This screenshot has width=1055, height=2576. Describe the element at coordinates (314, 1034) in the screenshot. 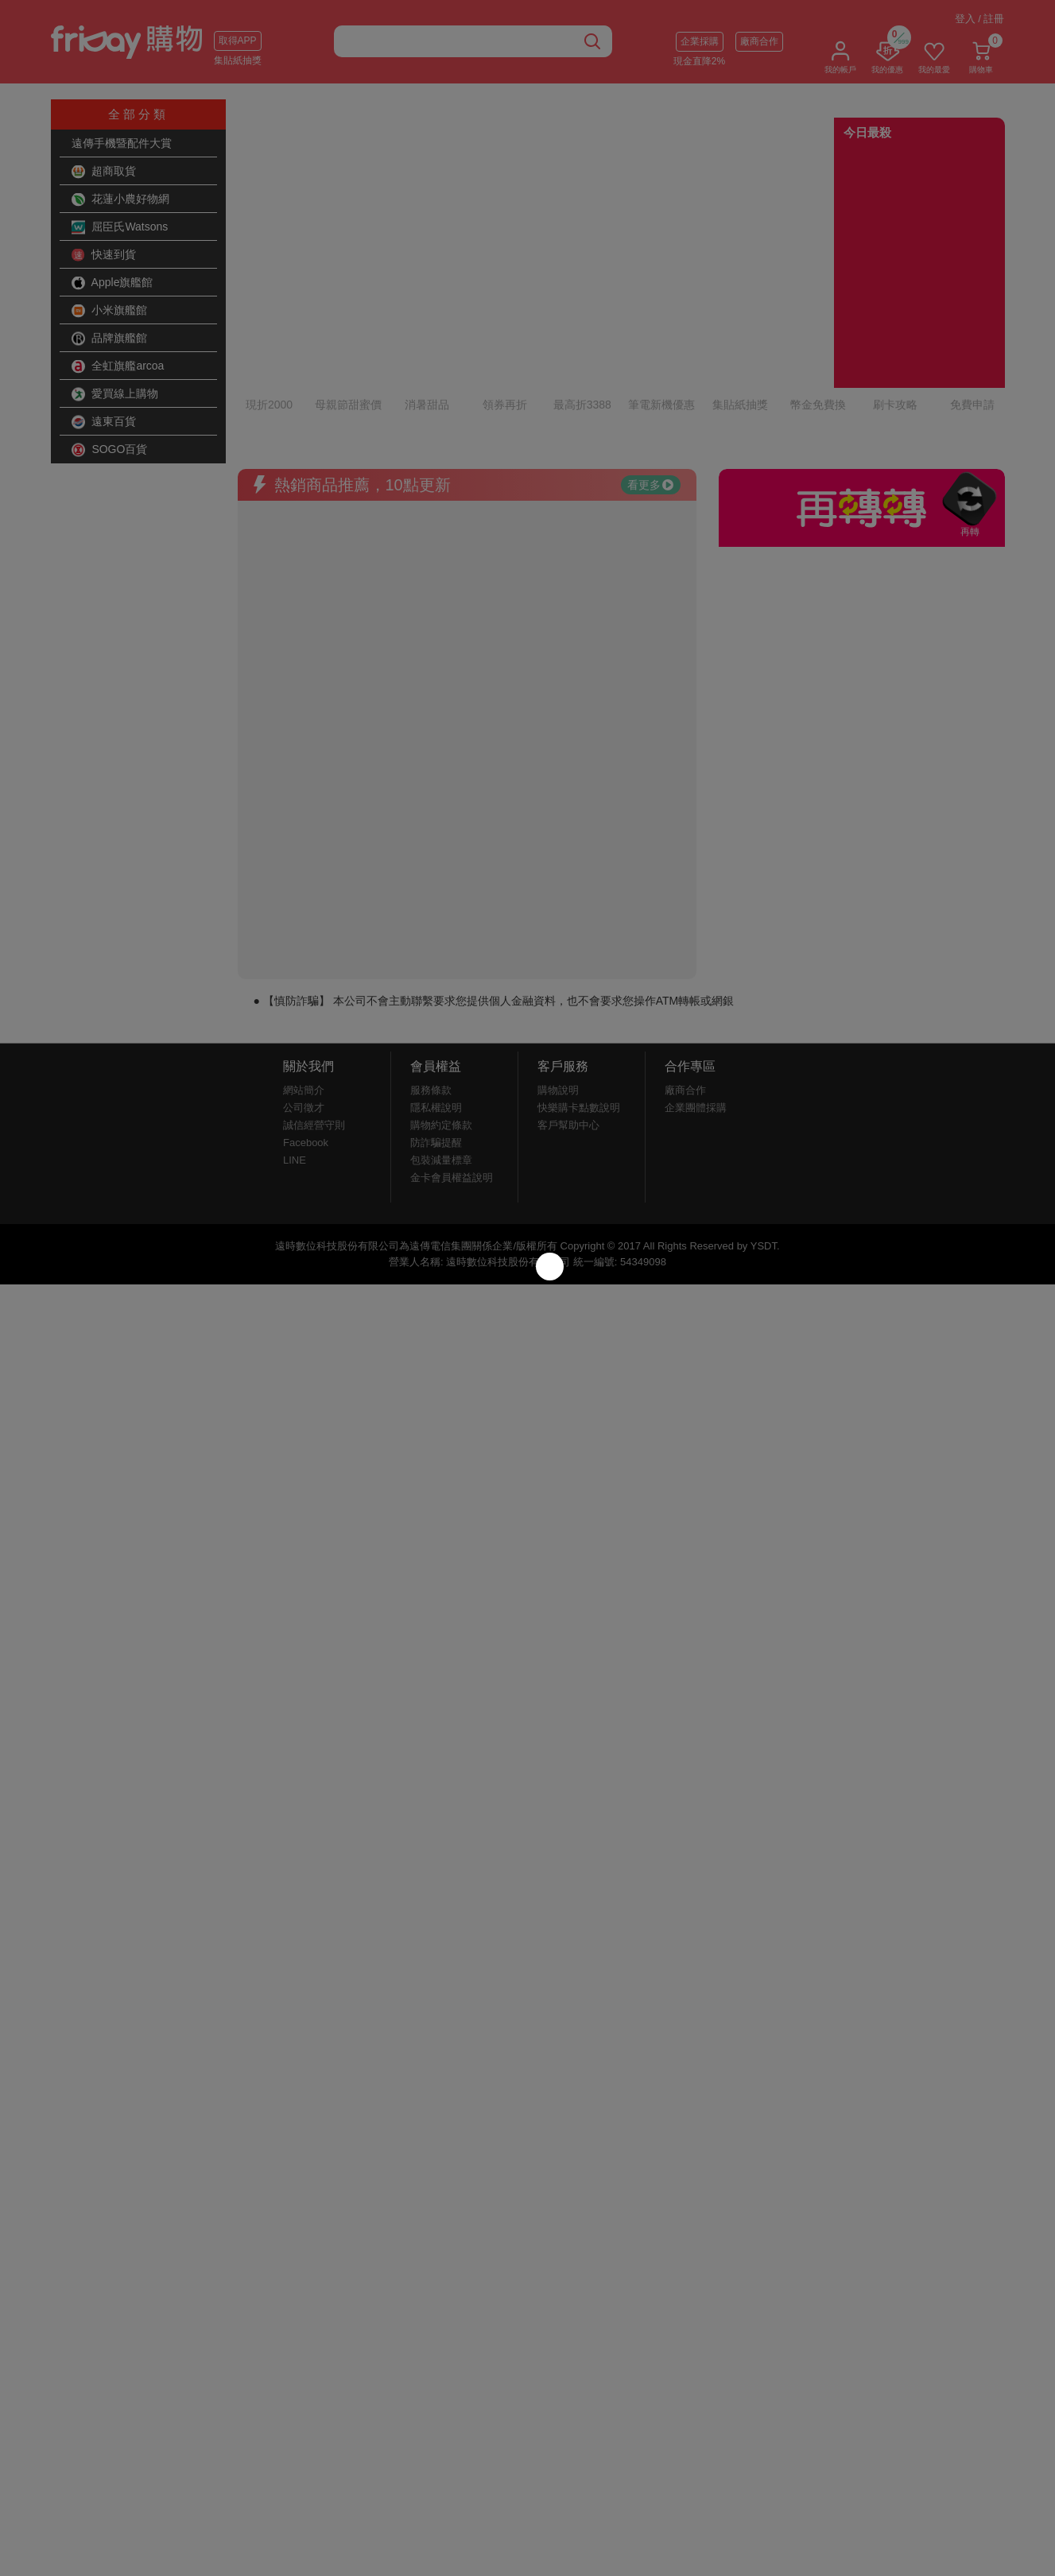

I see `誠信經營守則` at that location.